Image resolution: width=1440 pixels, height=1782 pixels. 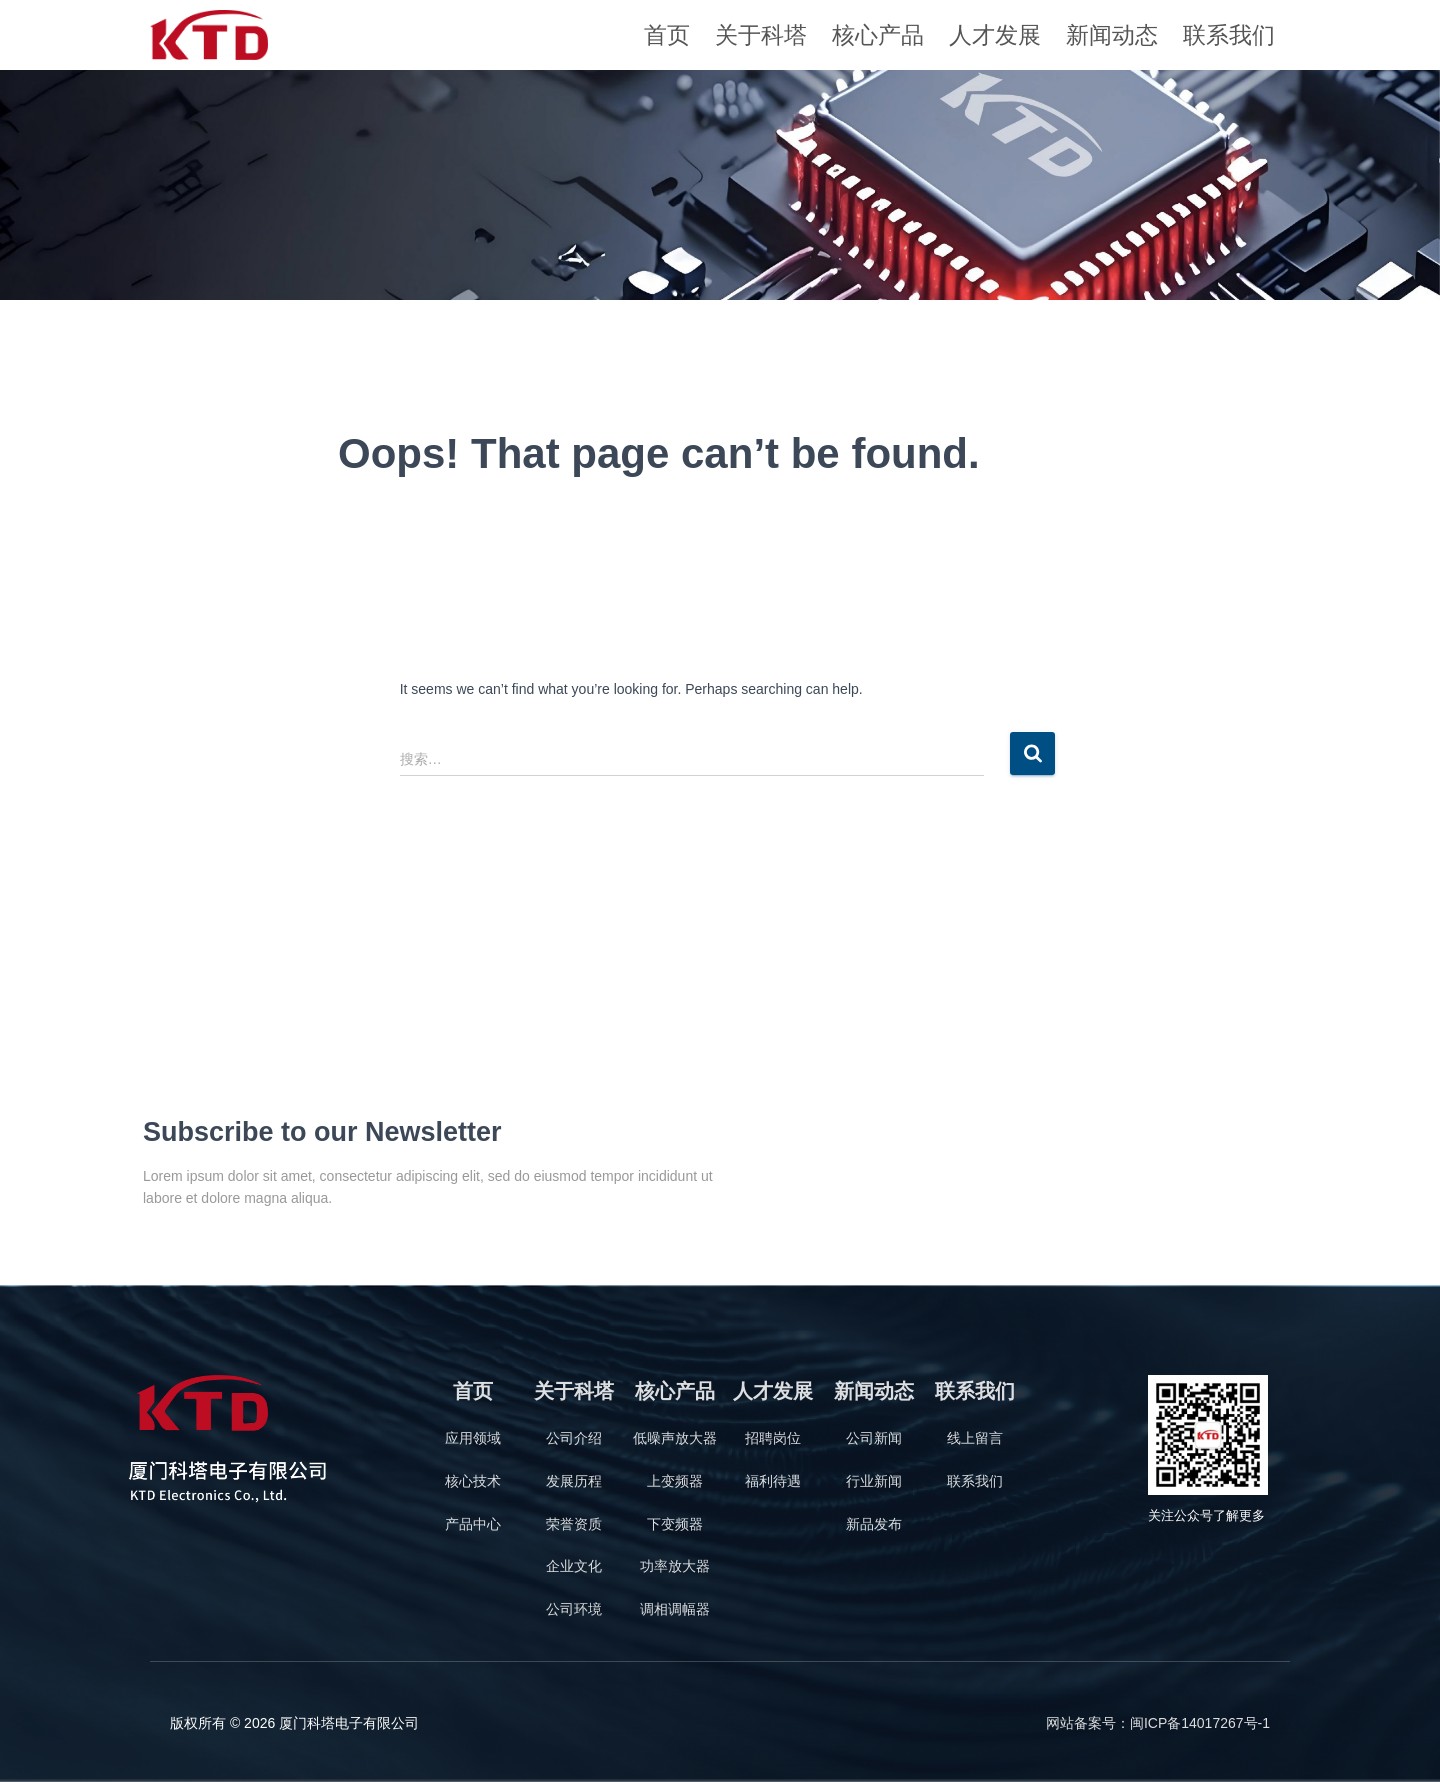 I want to click on 关于科塔, so click(x=761, y=35).